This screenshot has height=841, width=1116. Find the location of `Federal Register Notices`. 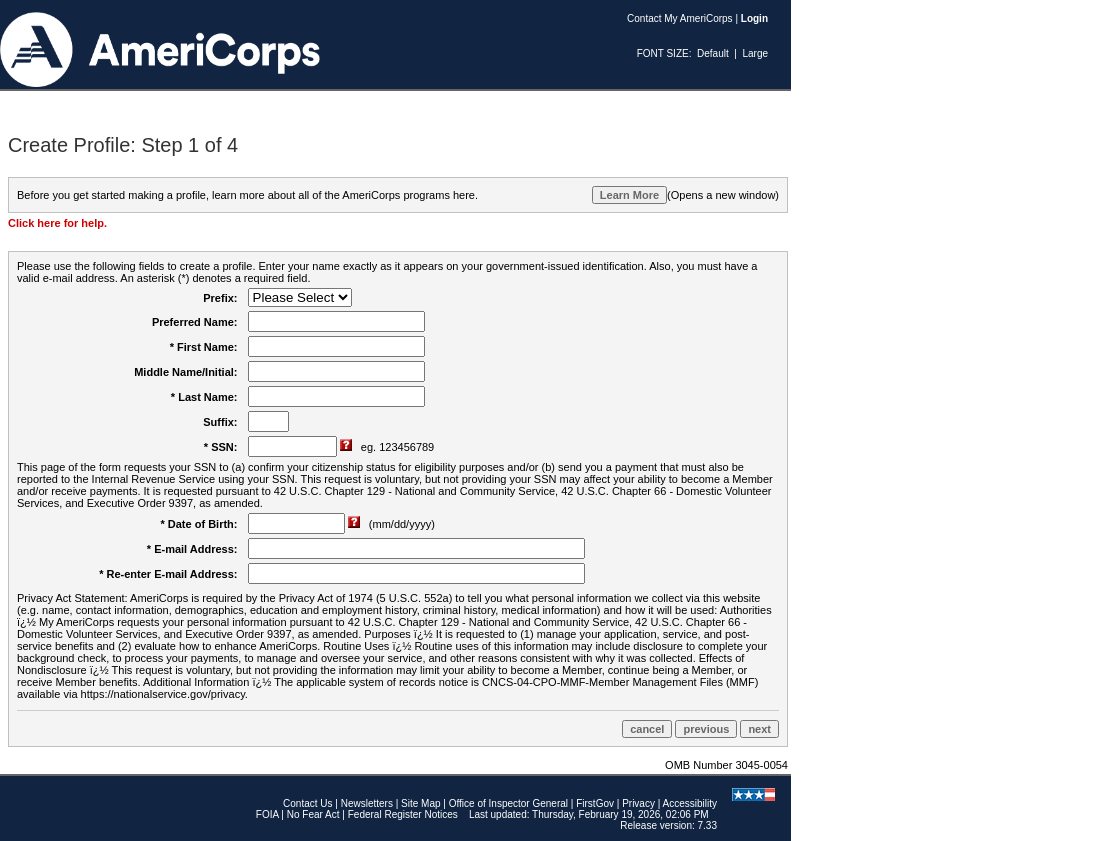

Federal Register Notices is located at coordinates (403, 814).